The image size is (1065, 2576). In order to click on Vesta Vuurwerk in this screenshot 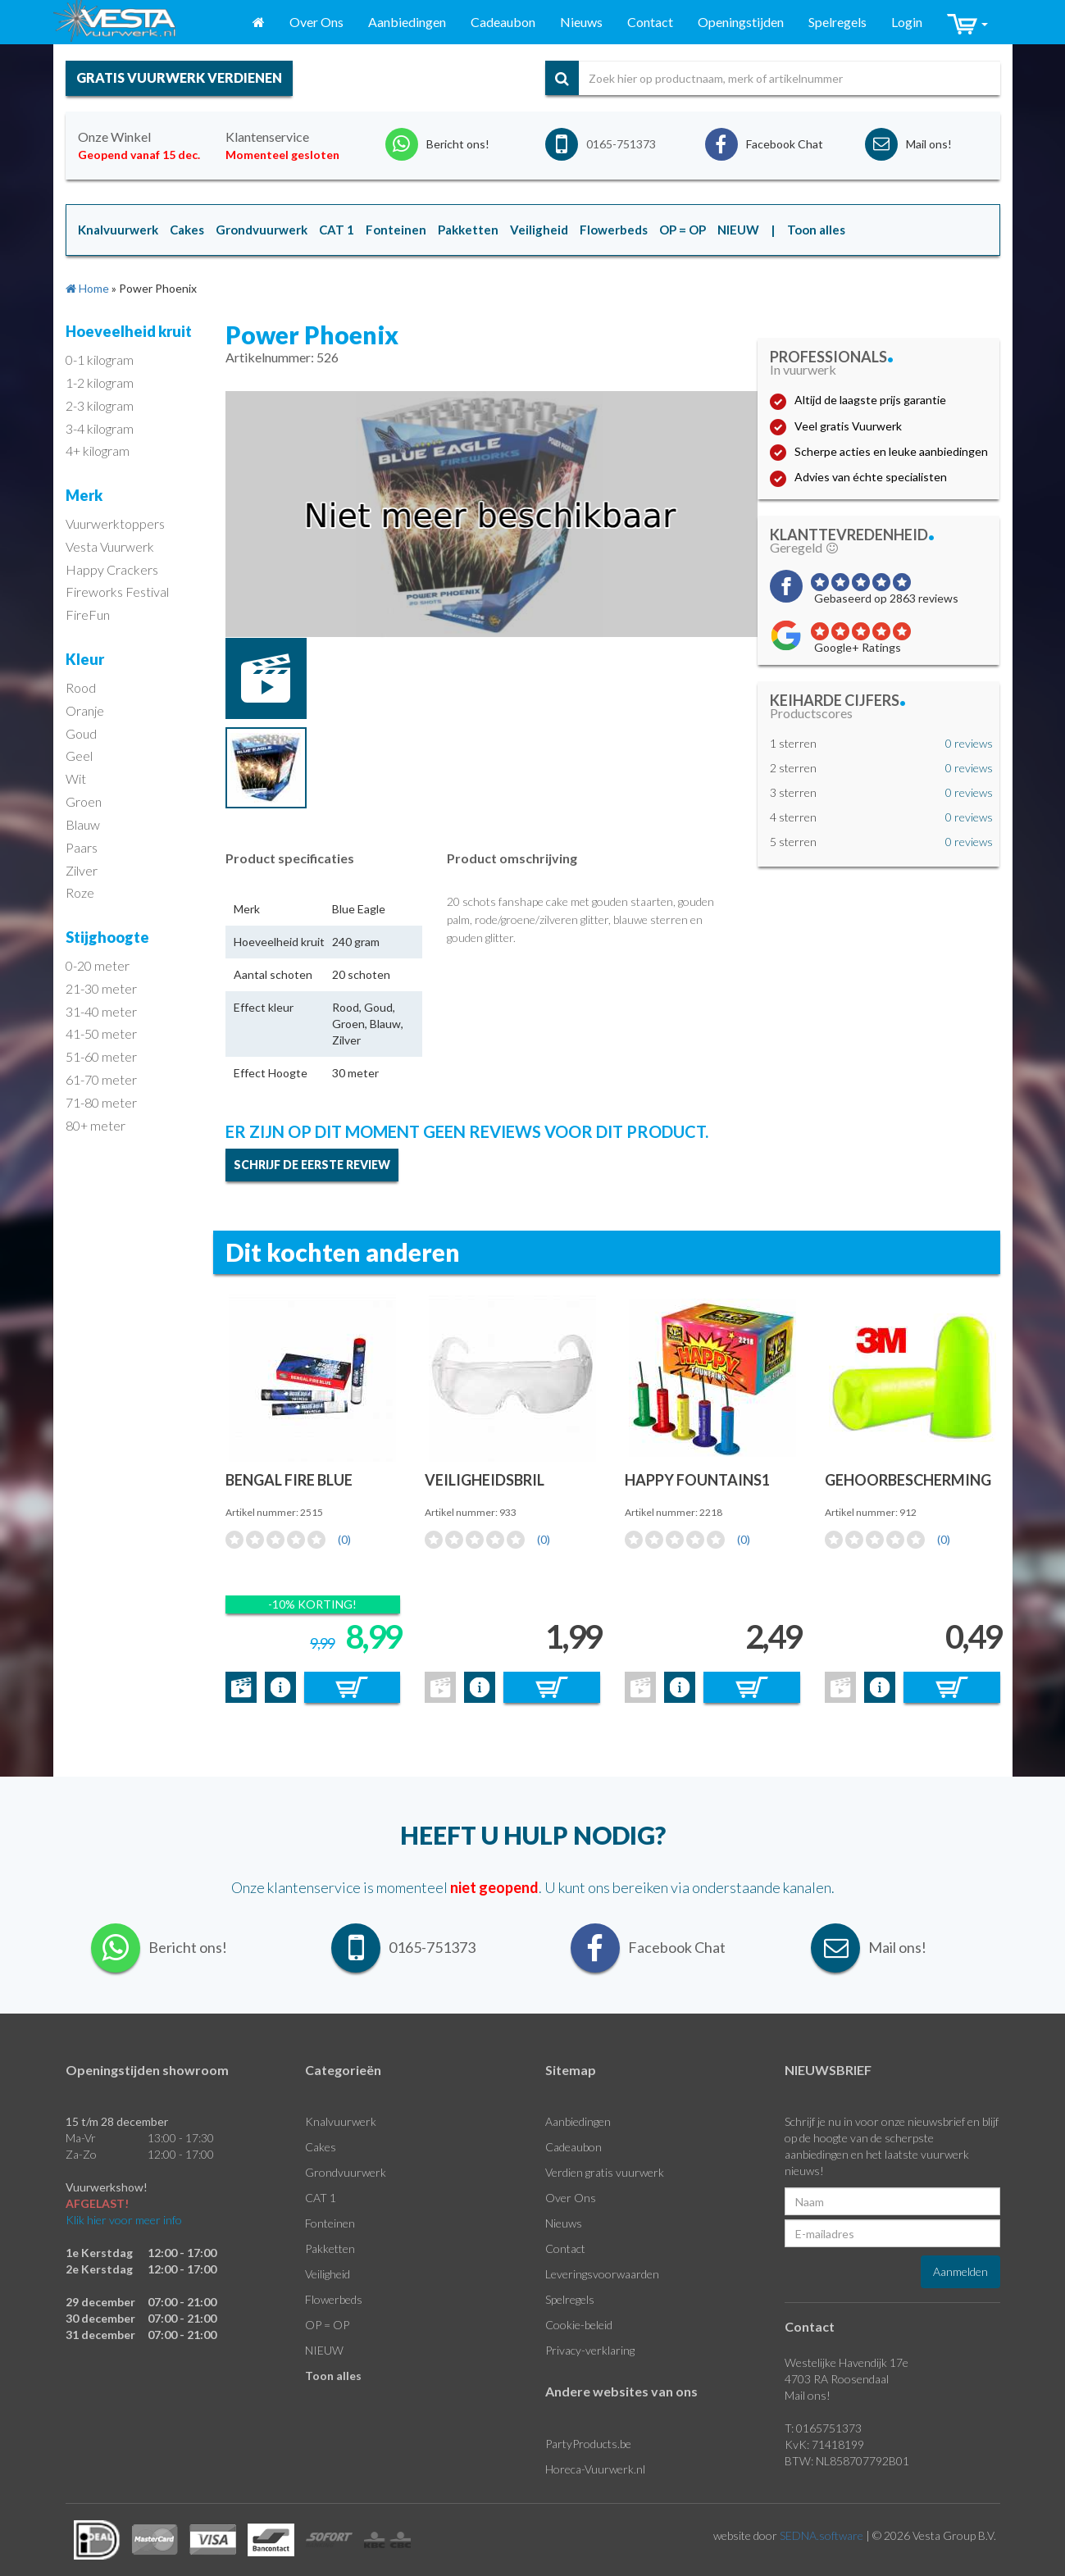, I will do `click(110, 546)`.